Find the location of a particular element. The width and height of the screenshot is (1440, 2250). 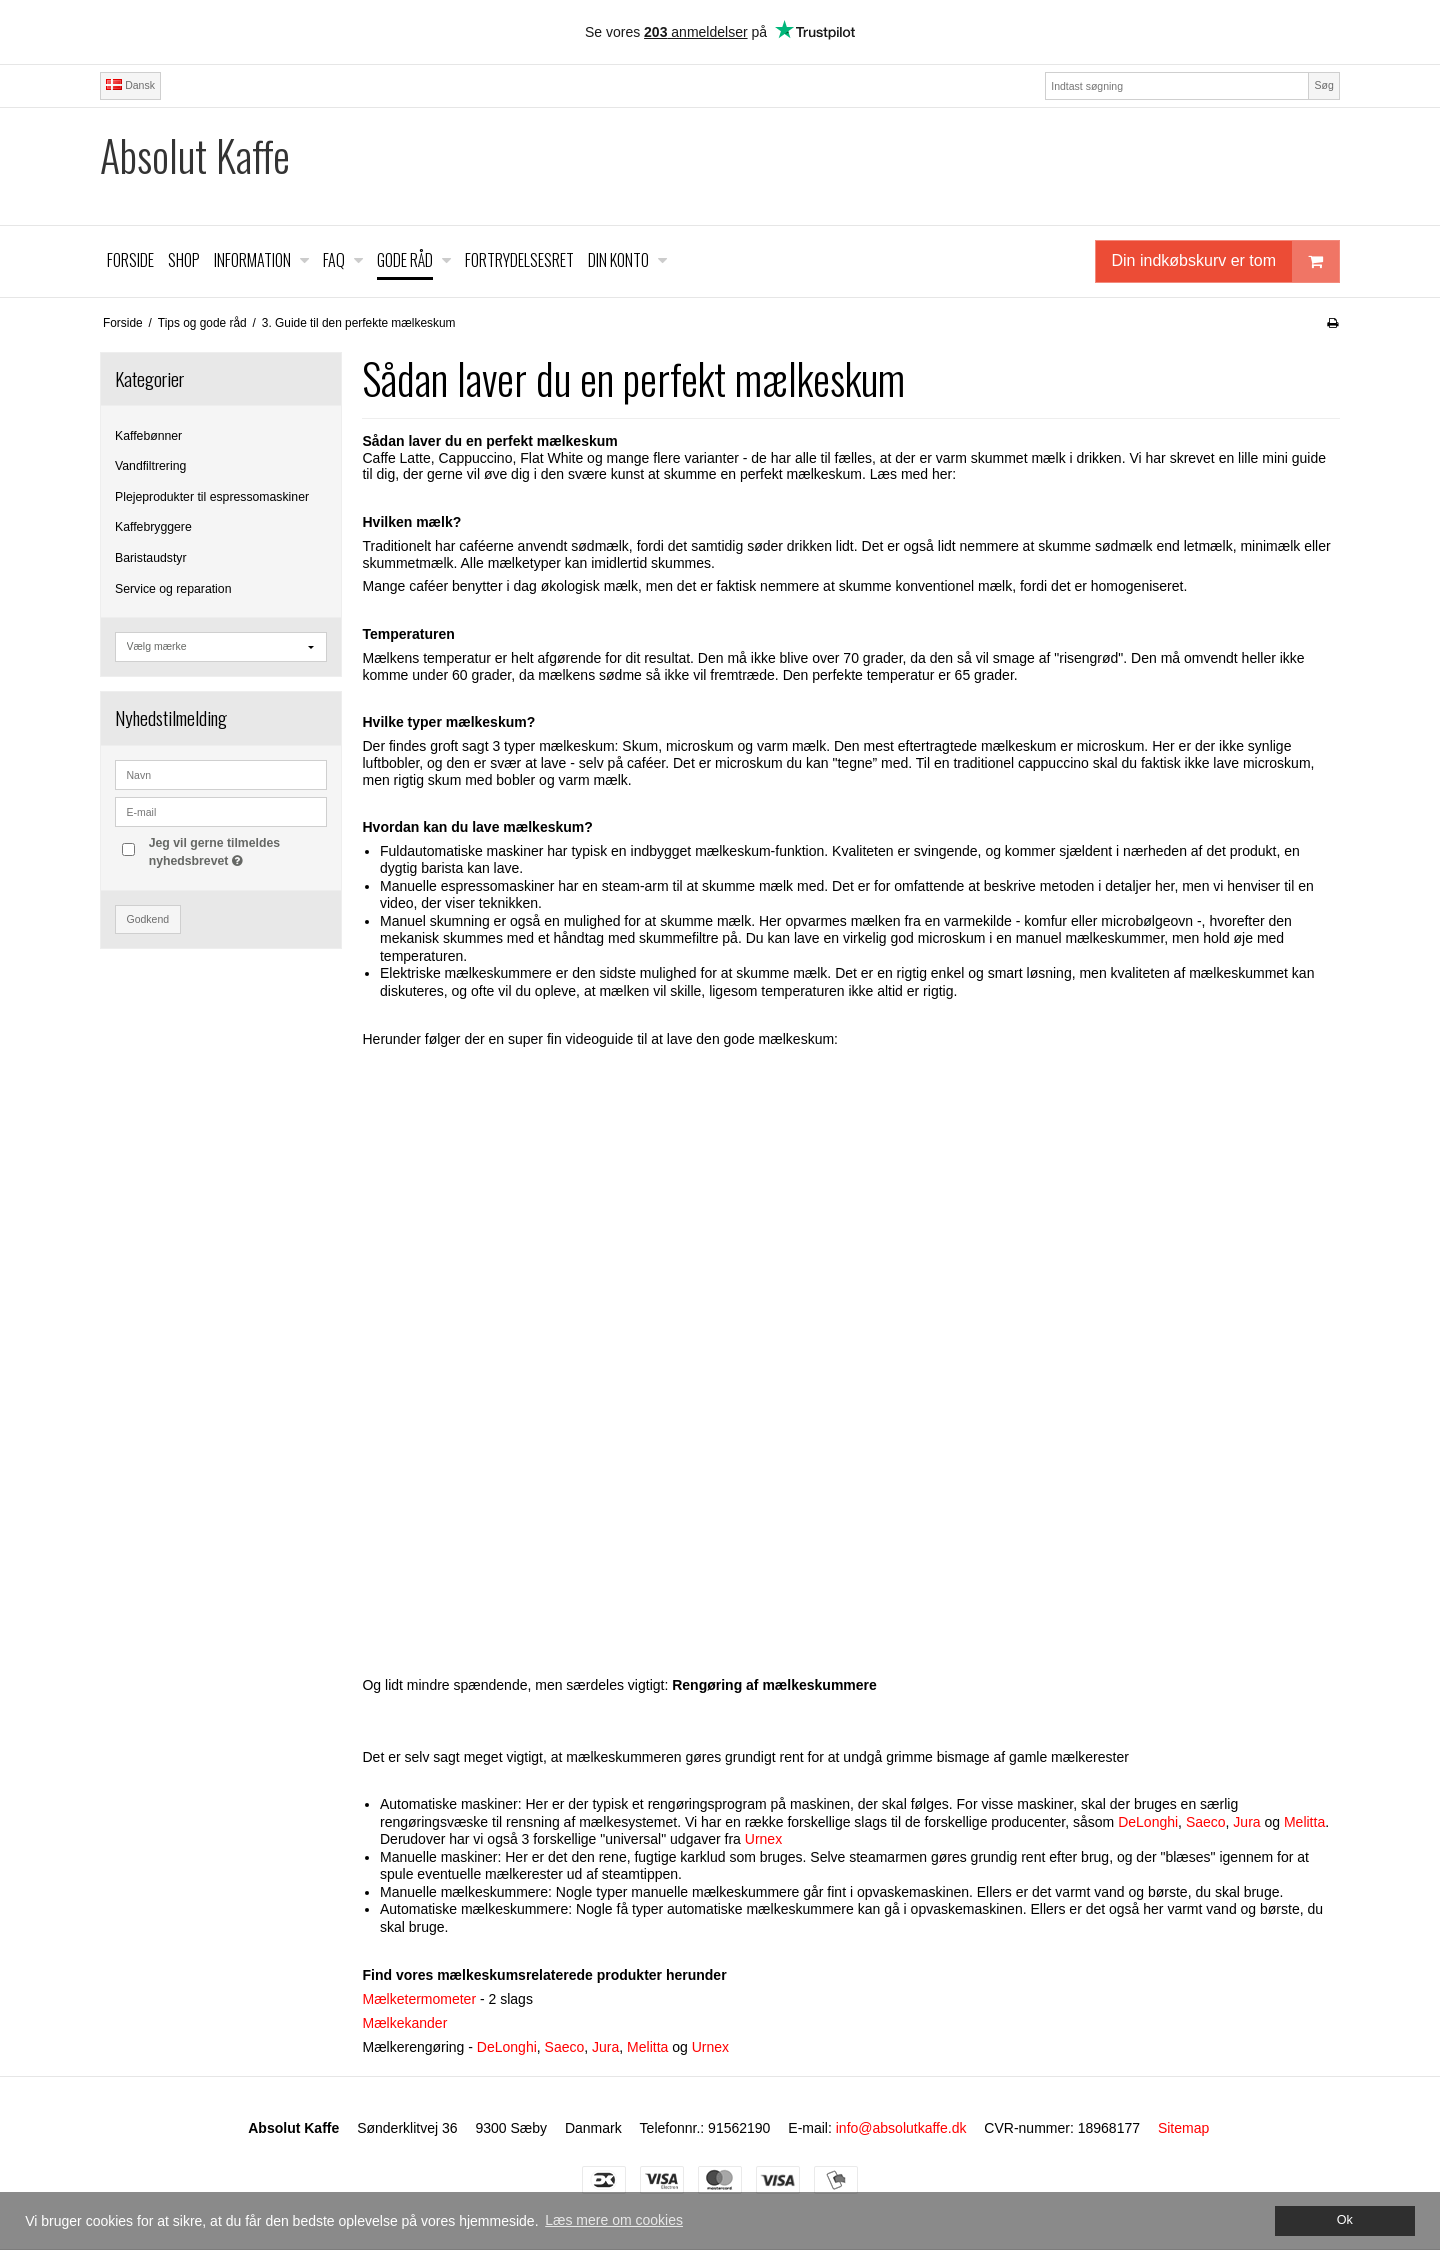

info@absolutkaffe.dk is located at coordinates (901, 2128).